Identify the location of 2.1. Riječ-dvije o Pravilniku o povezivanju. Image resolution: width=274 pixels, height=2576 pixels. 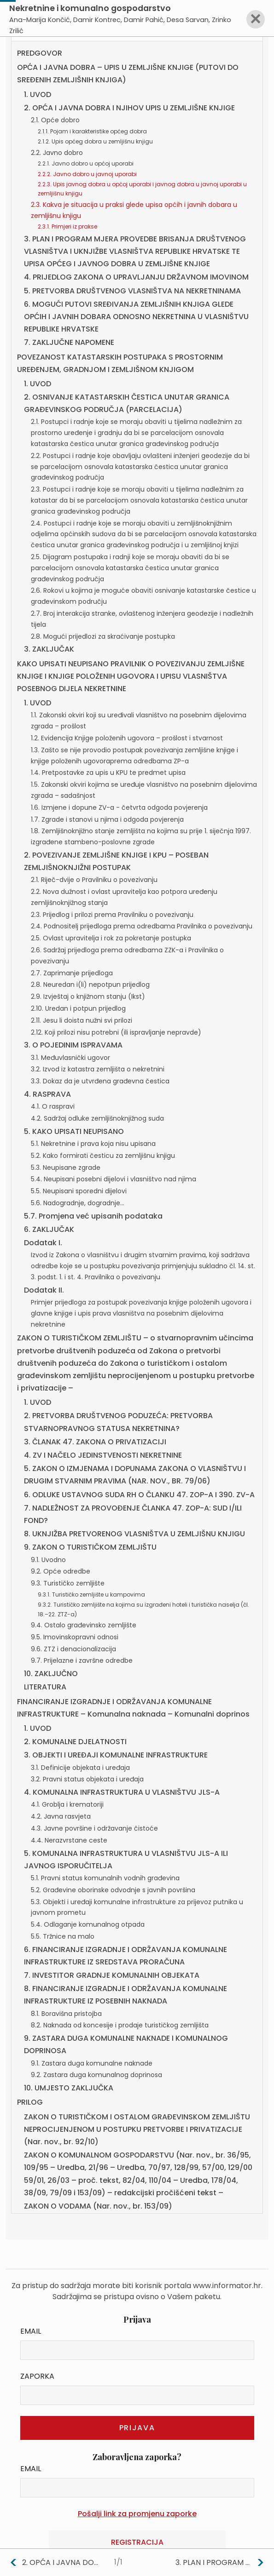
(94, 879).